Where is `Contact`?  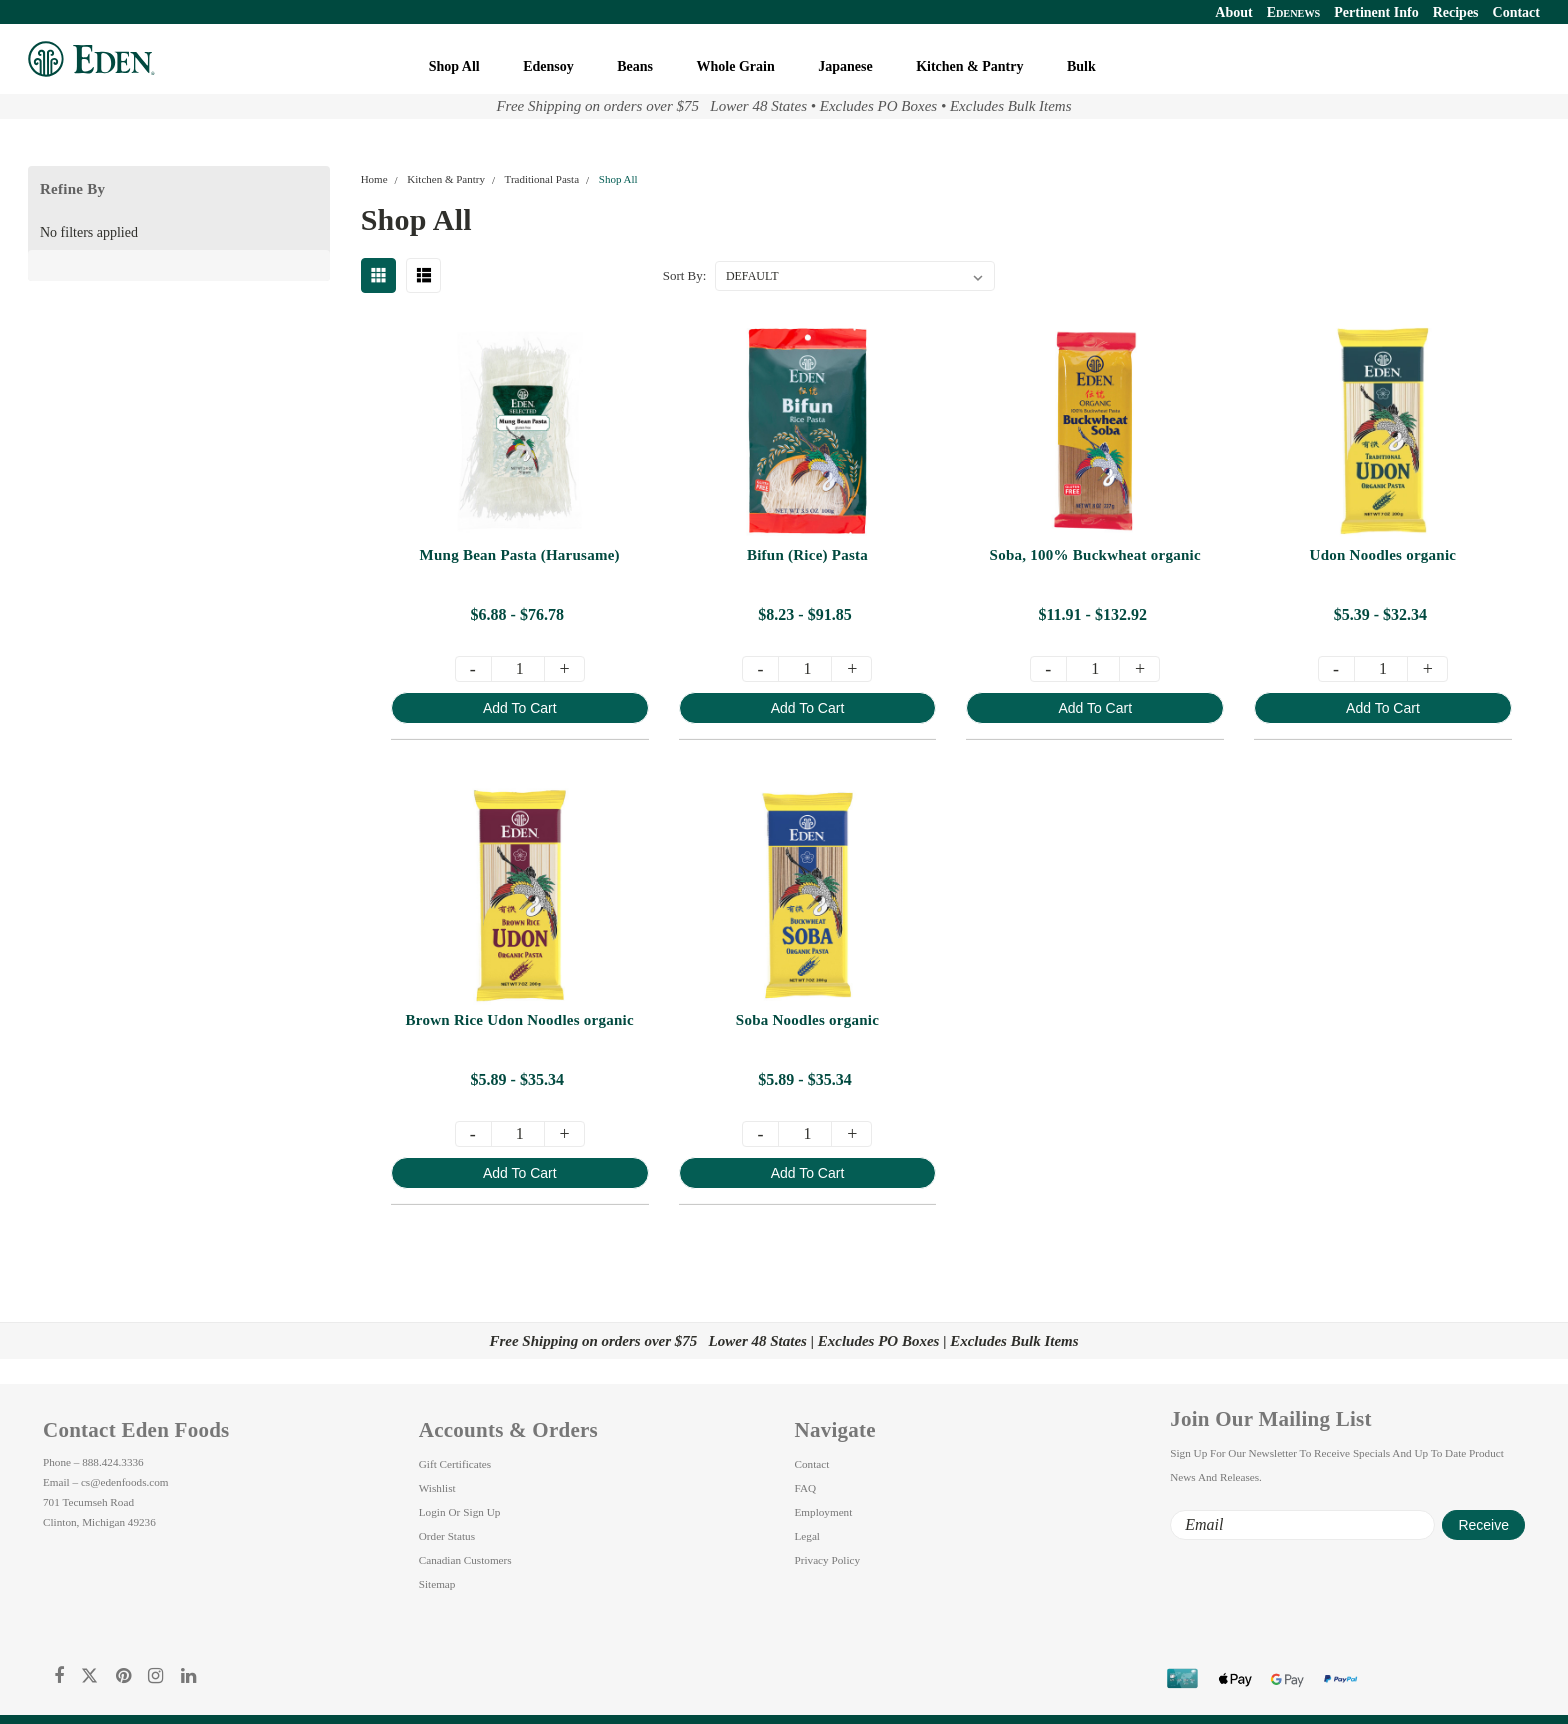 Contact is located at coordinates (1516, 12).